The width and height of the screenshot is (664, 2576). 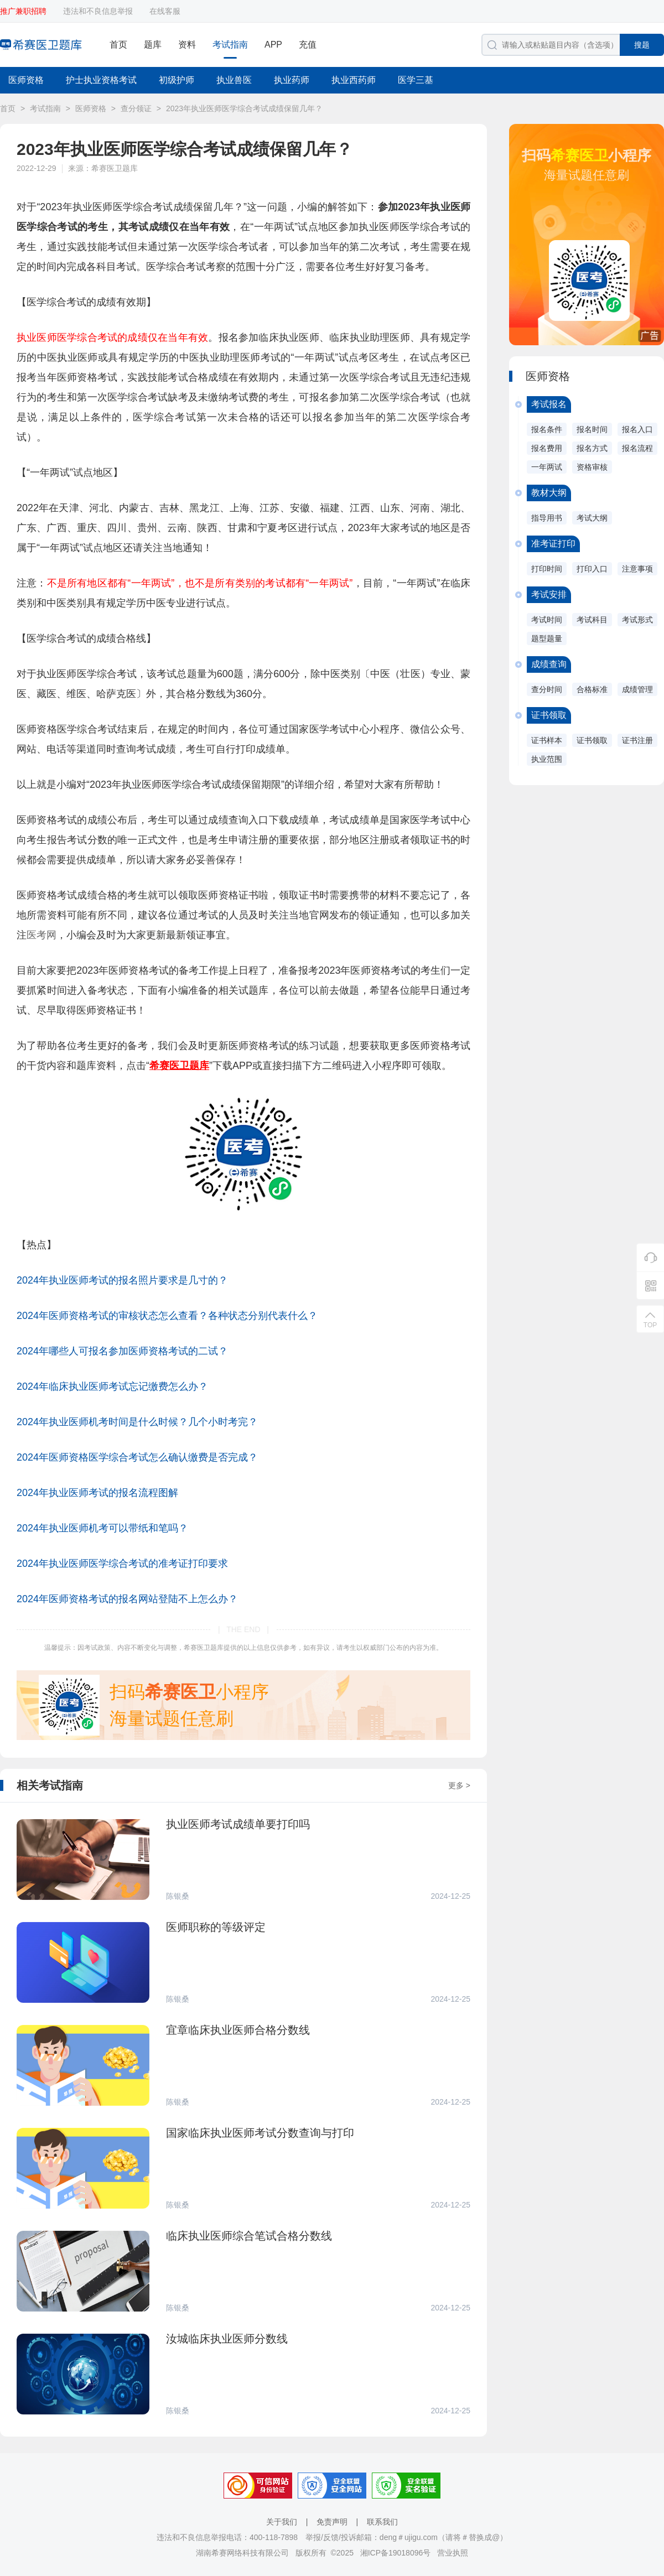 I want to click on 2024年执业医师机考可以带纸和笔吗？, so click(x=102, y=1528).